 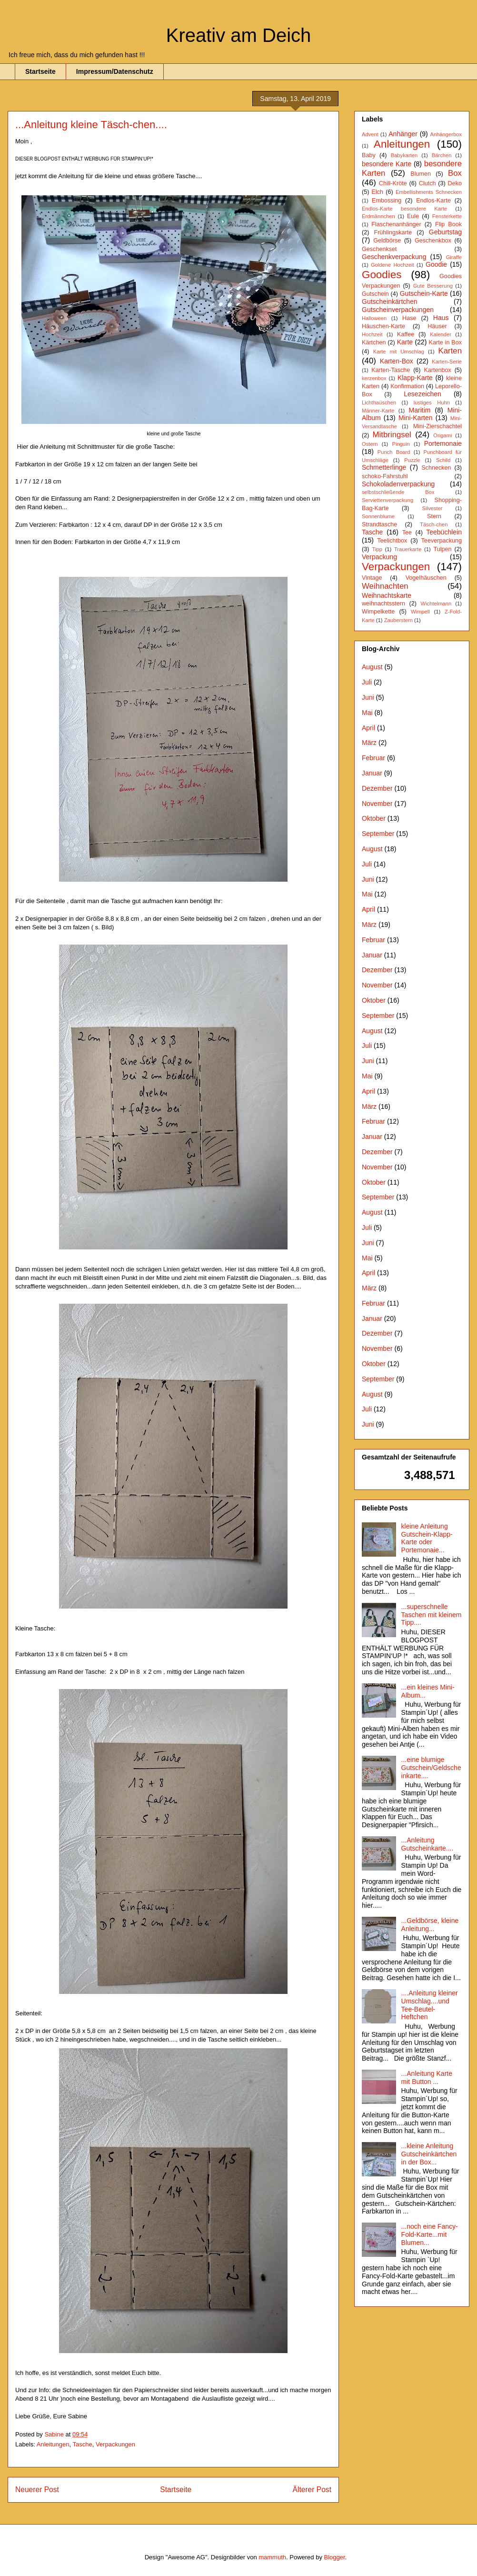 What do you see at coordinates (433, 240) in the screenshot?
I see `Geschenkbox` at bounding box center [433, 240].